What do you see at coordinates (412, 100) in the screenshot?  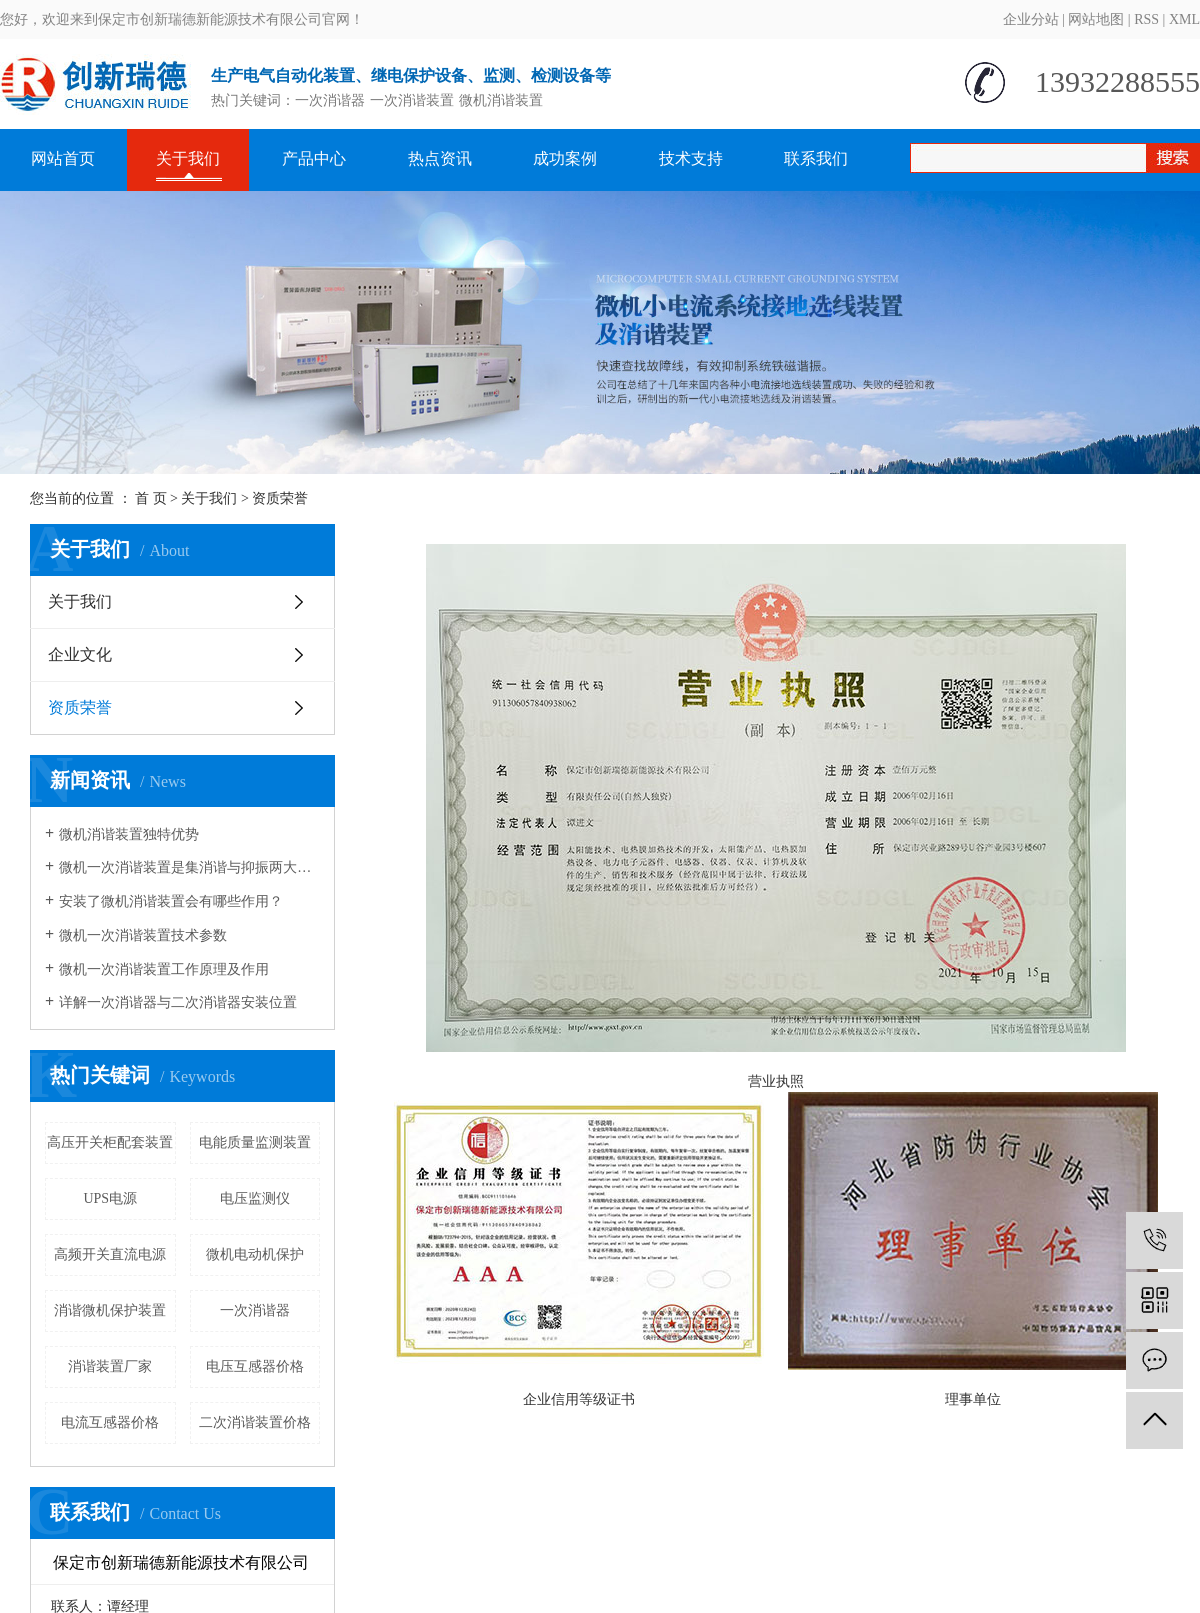 I see `一次消谐装置` at bounding box center [412, 100].